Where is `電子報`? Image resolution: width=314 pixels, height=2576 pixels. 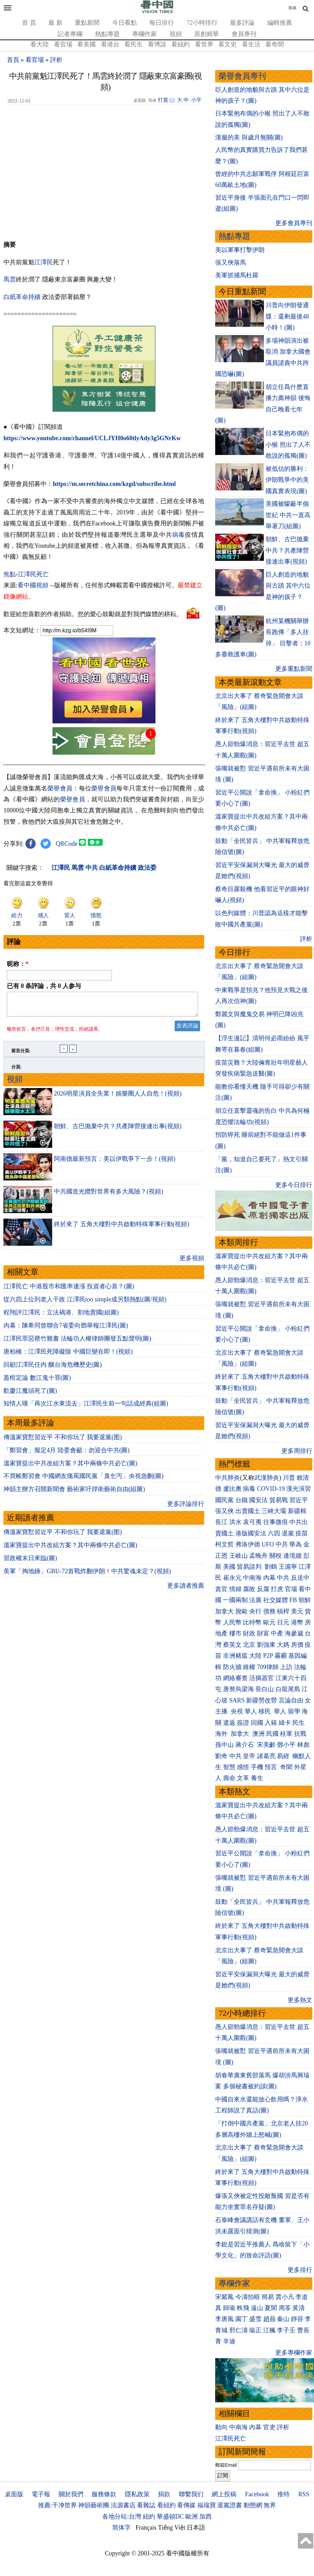
電子報 is located at coordinates (41, 2494).